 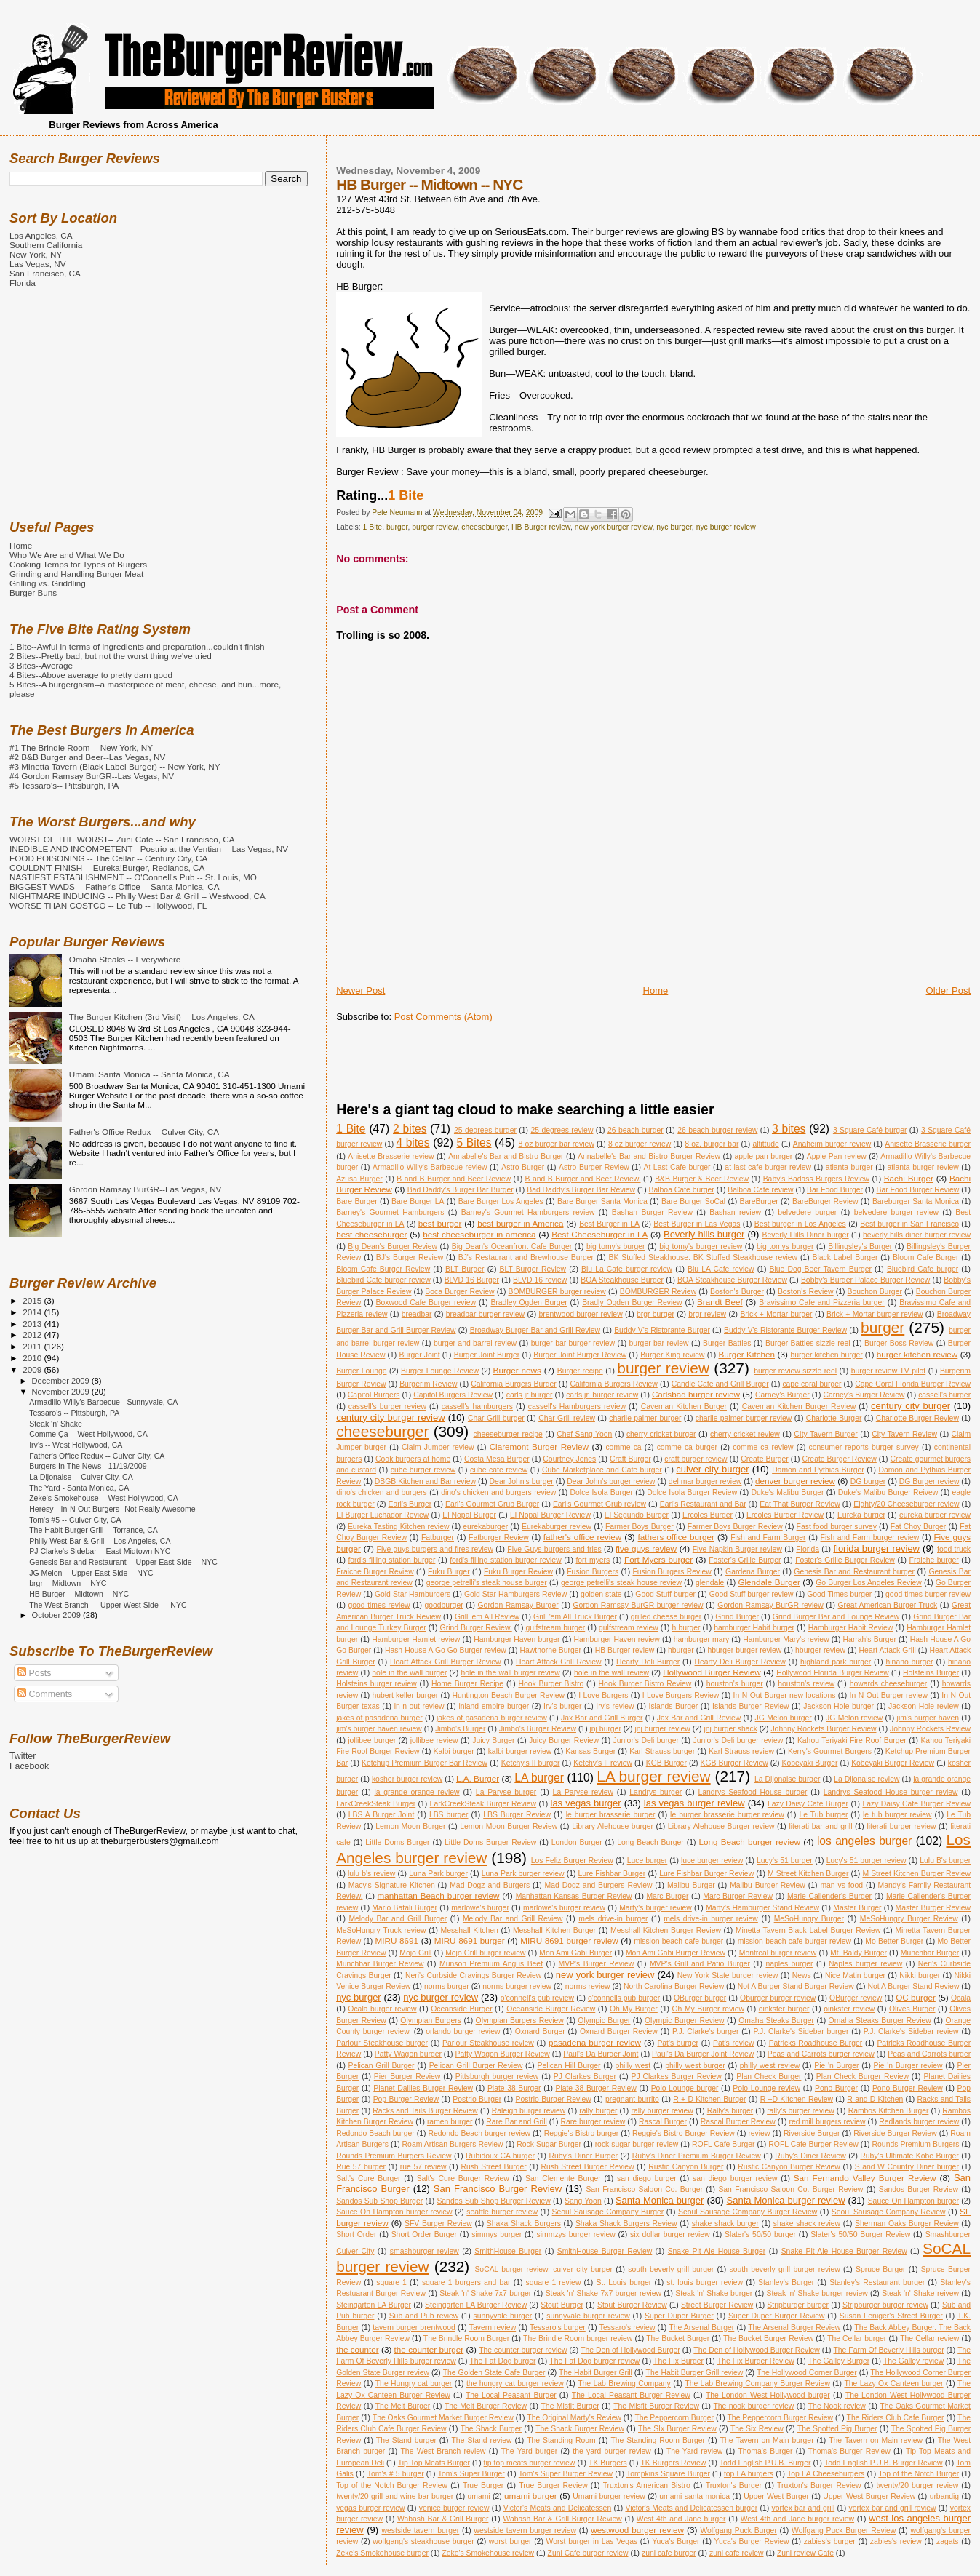 I want to click on o'connells pub burger, so click(x=624, y=1998).